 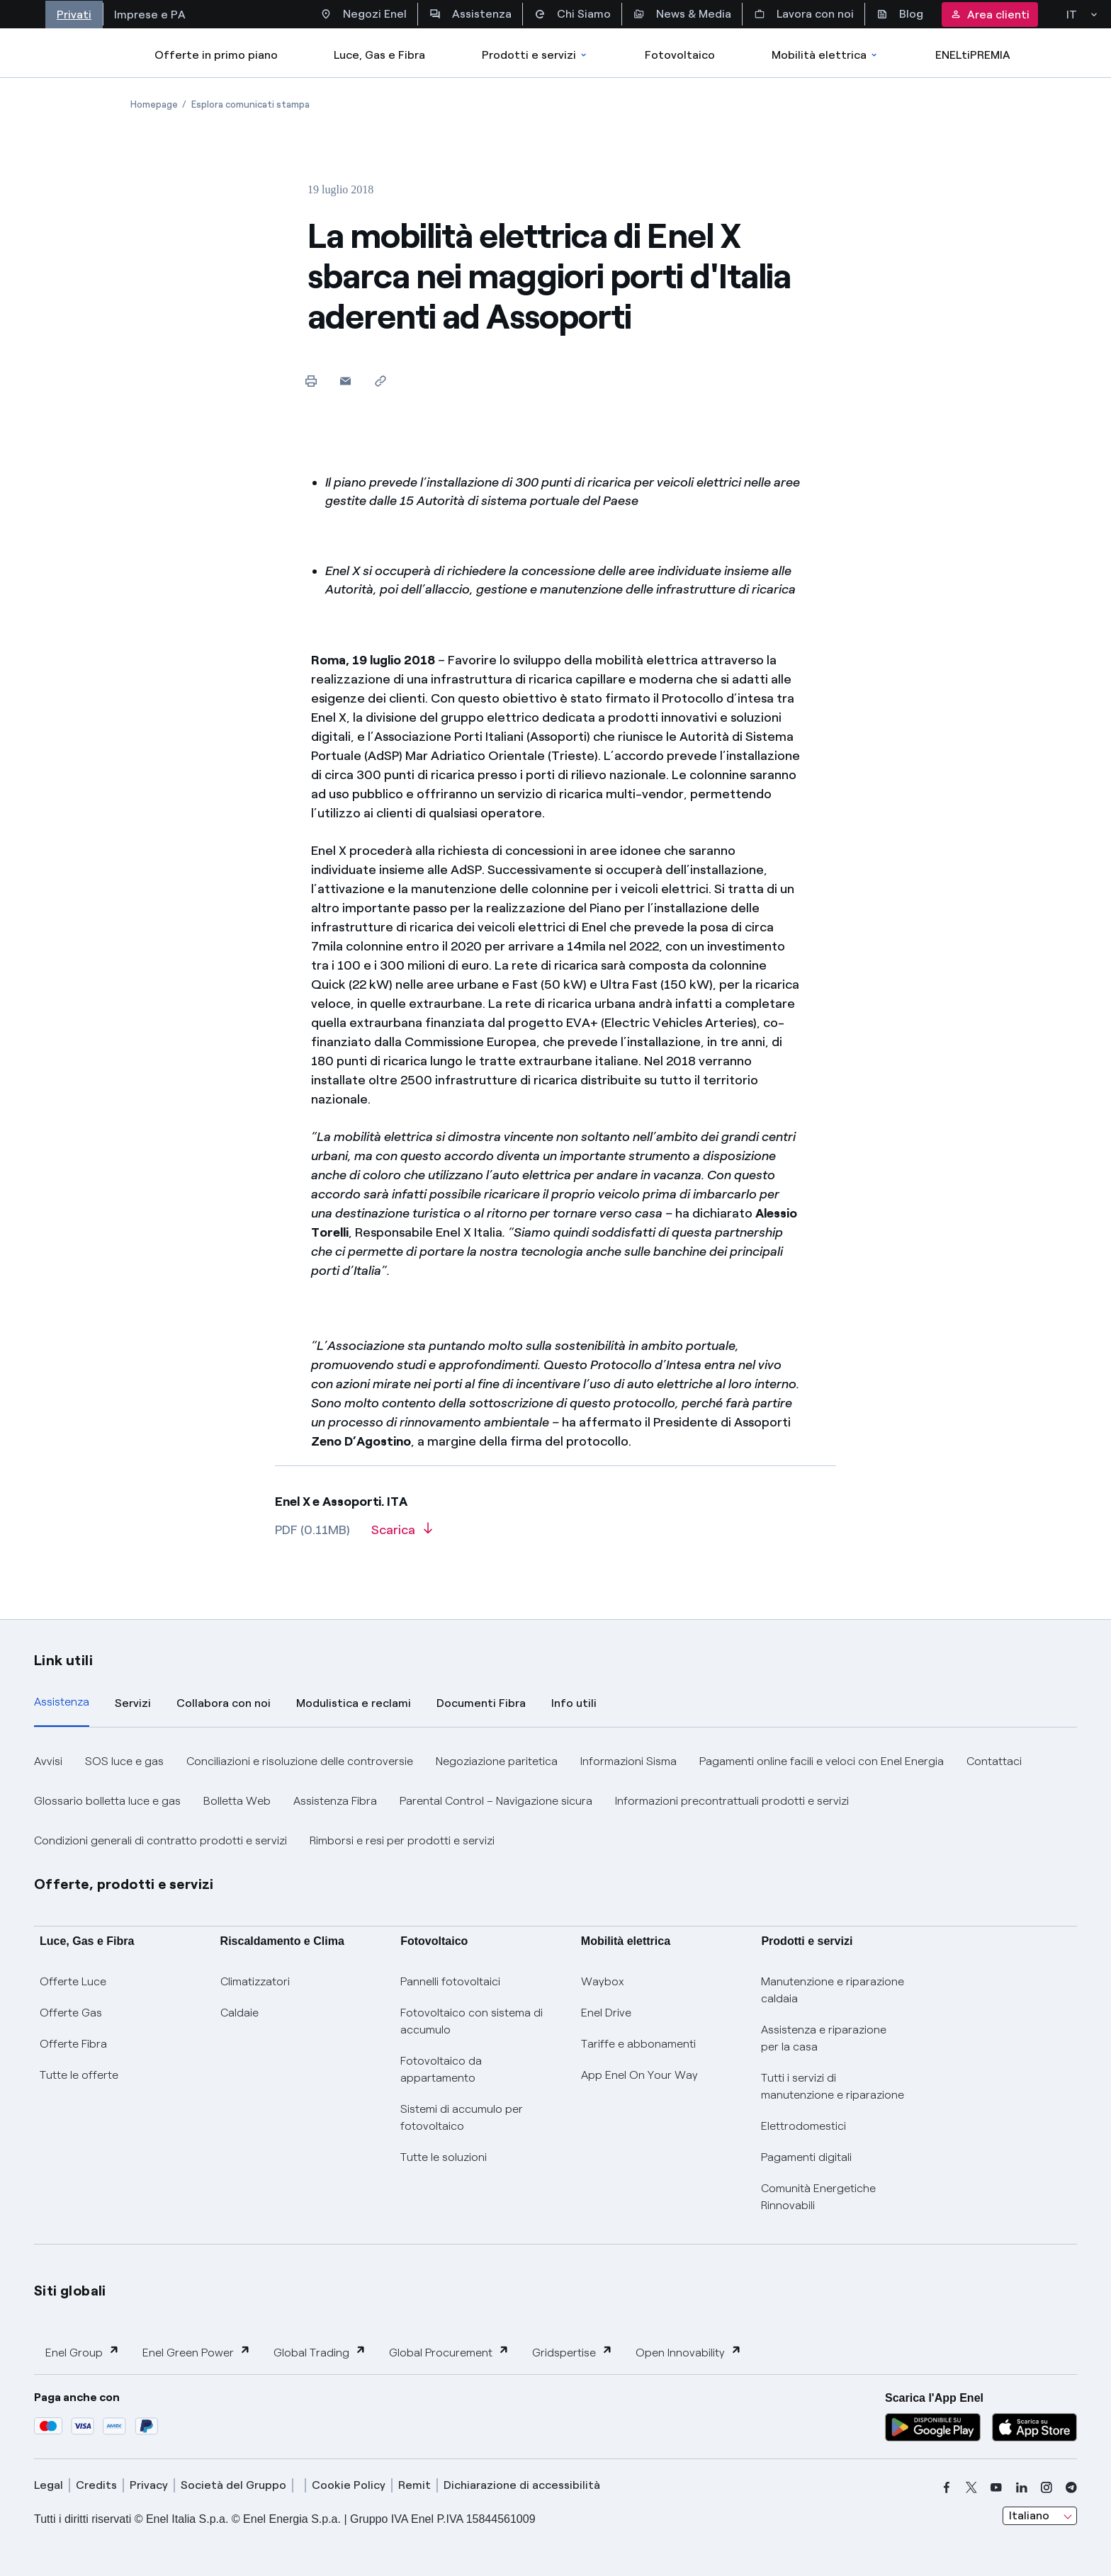 What do you see at coordinates (311, 381) in the screenshot?
I see `[Stampa questa pagina]` at bounding box center [311, 381].